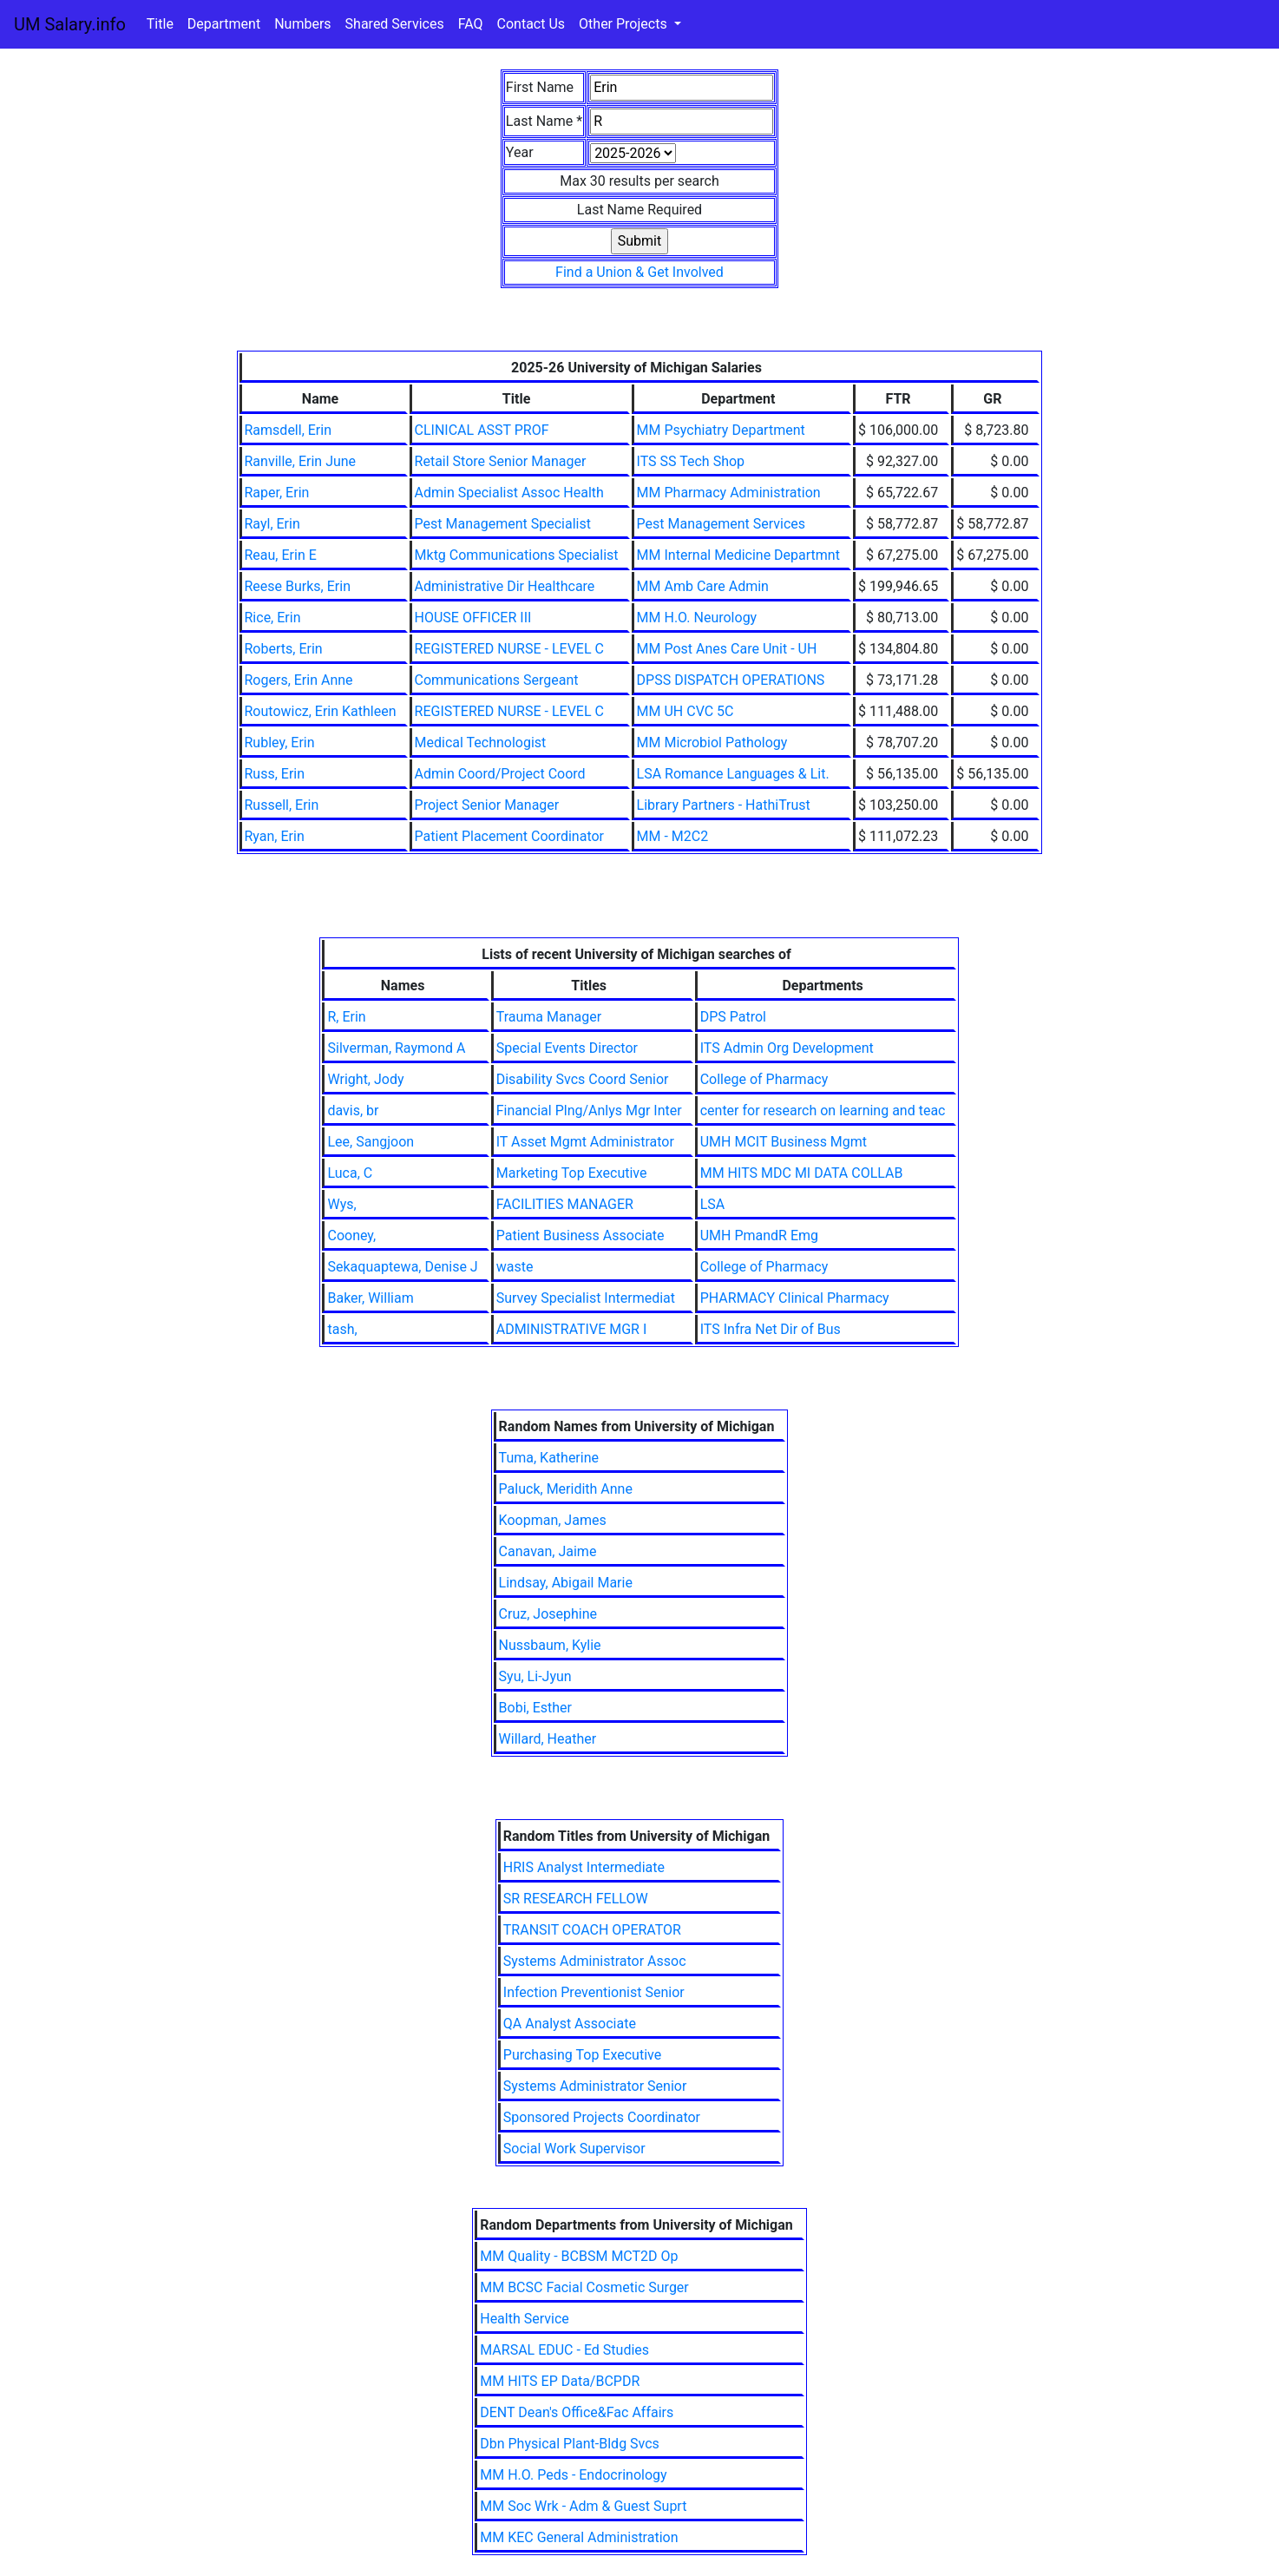 This screenshot has width=1279, height=2576. Describe the element at coordinates (548, 1614) in the screenshot. I see `Cruz, Josephine` at that location.